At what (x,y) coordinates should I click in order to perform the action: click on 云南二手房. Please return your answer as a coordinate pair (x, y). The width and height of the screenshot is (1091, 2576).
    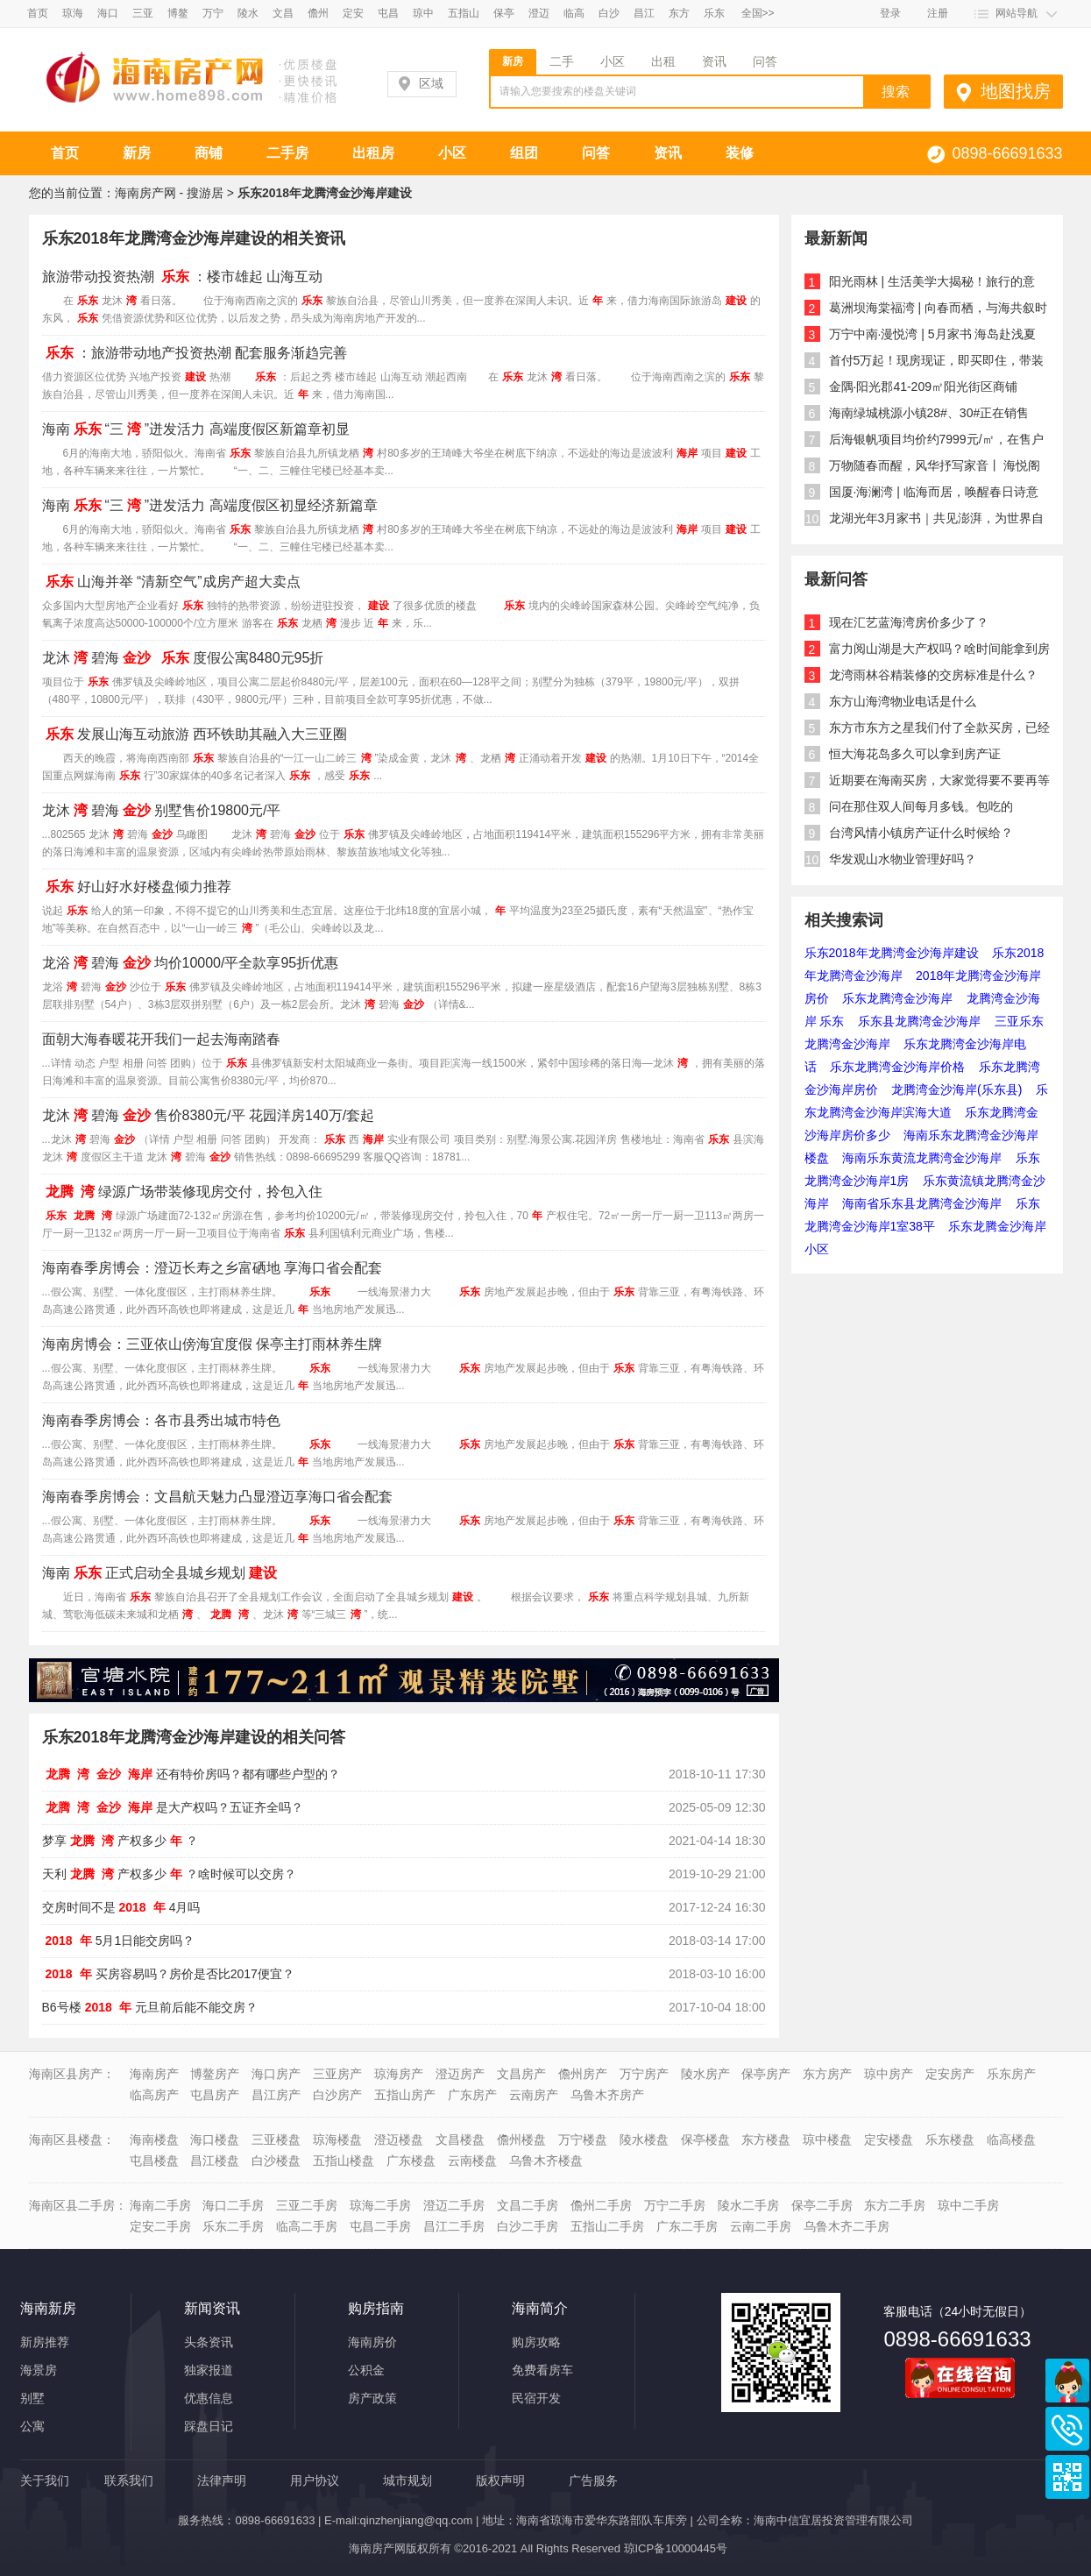
    Looking at the image, I should click on (760, 2226).